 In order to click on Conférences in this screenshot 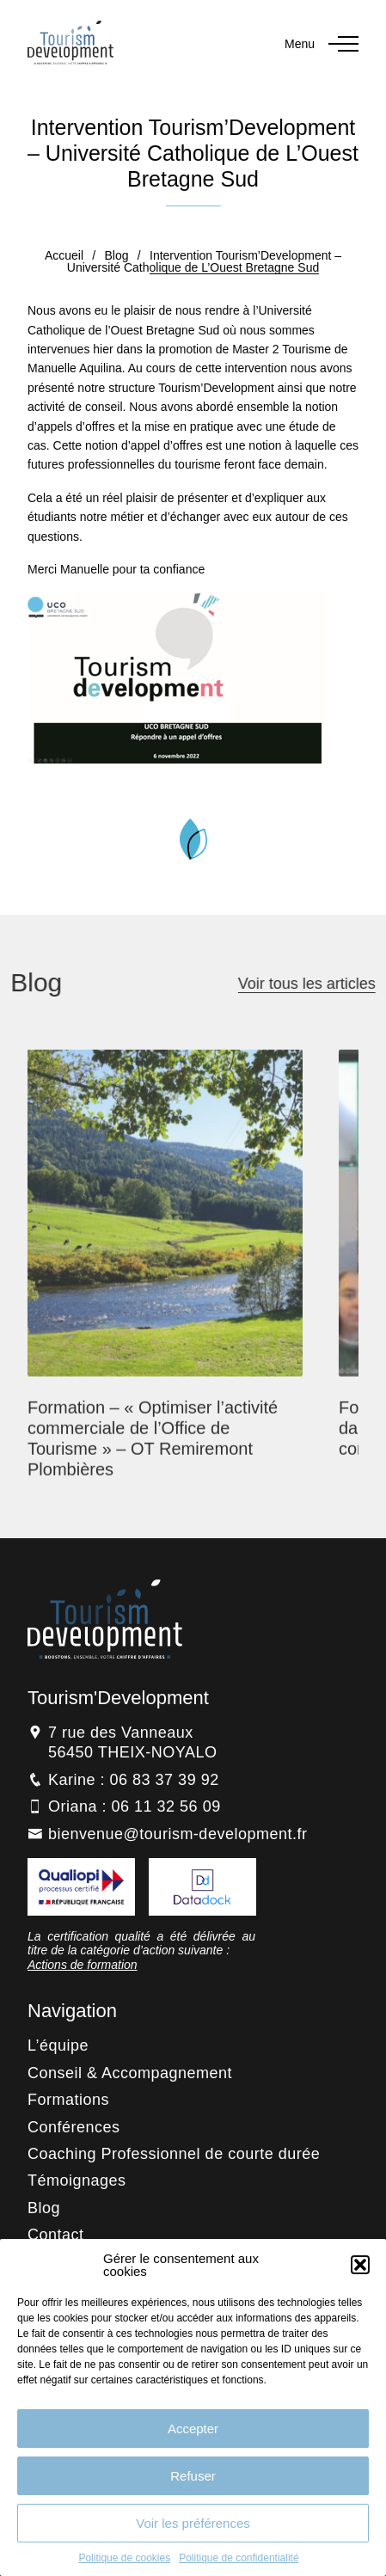, I will do `click(74, 2127)`.